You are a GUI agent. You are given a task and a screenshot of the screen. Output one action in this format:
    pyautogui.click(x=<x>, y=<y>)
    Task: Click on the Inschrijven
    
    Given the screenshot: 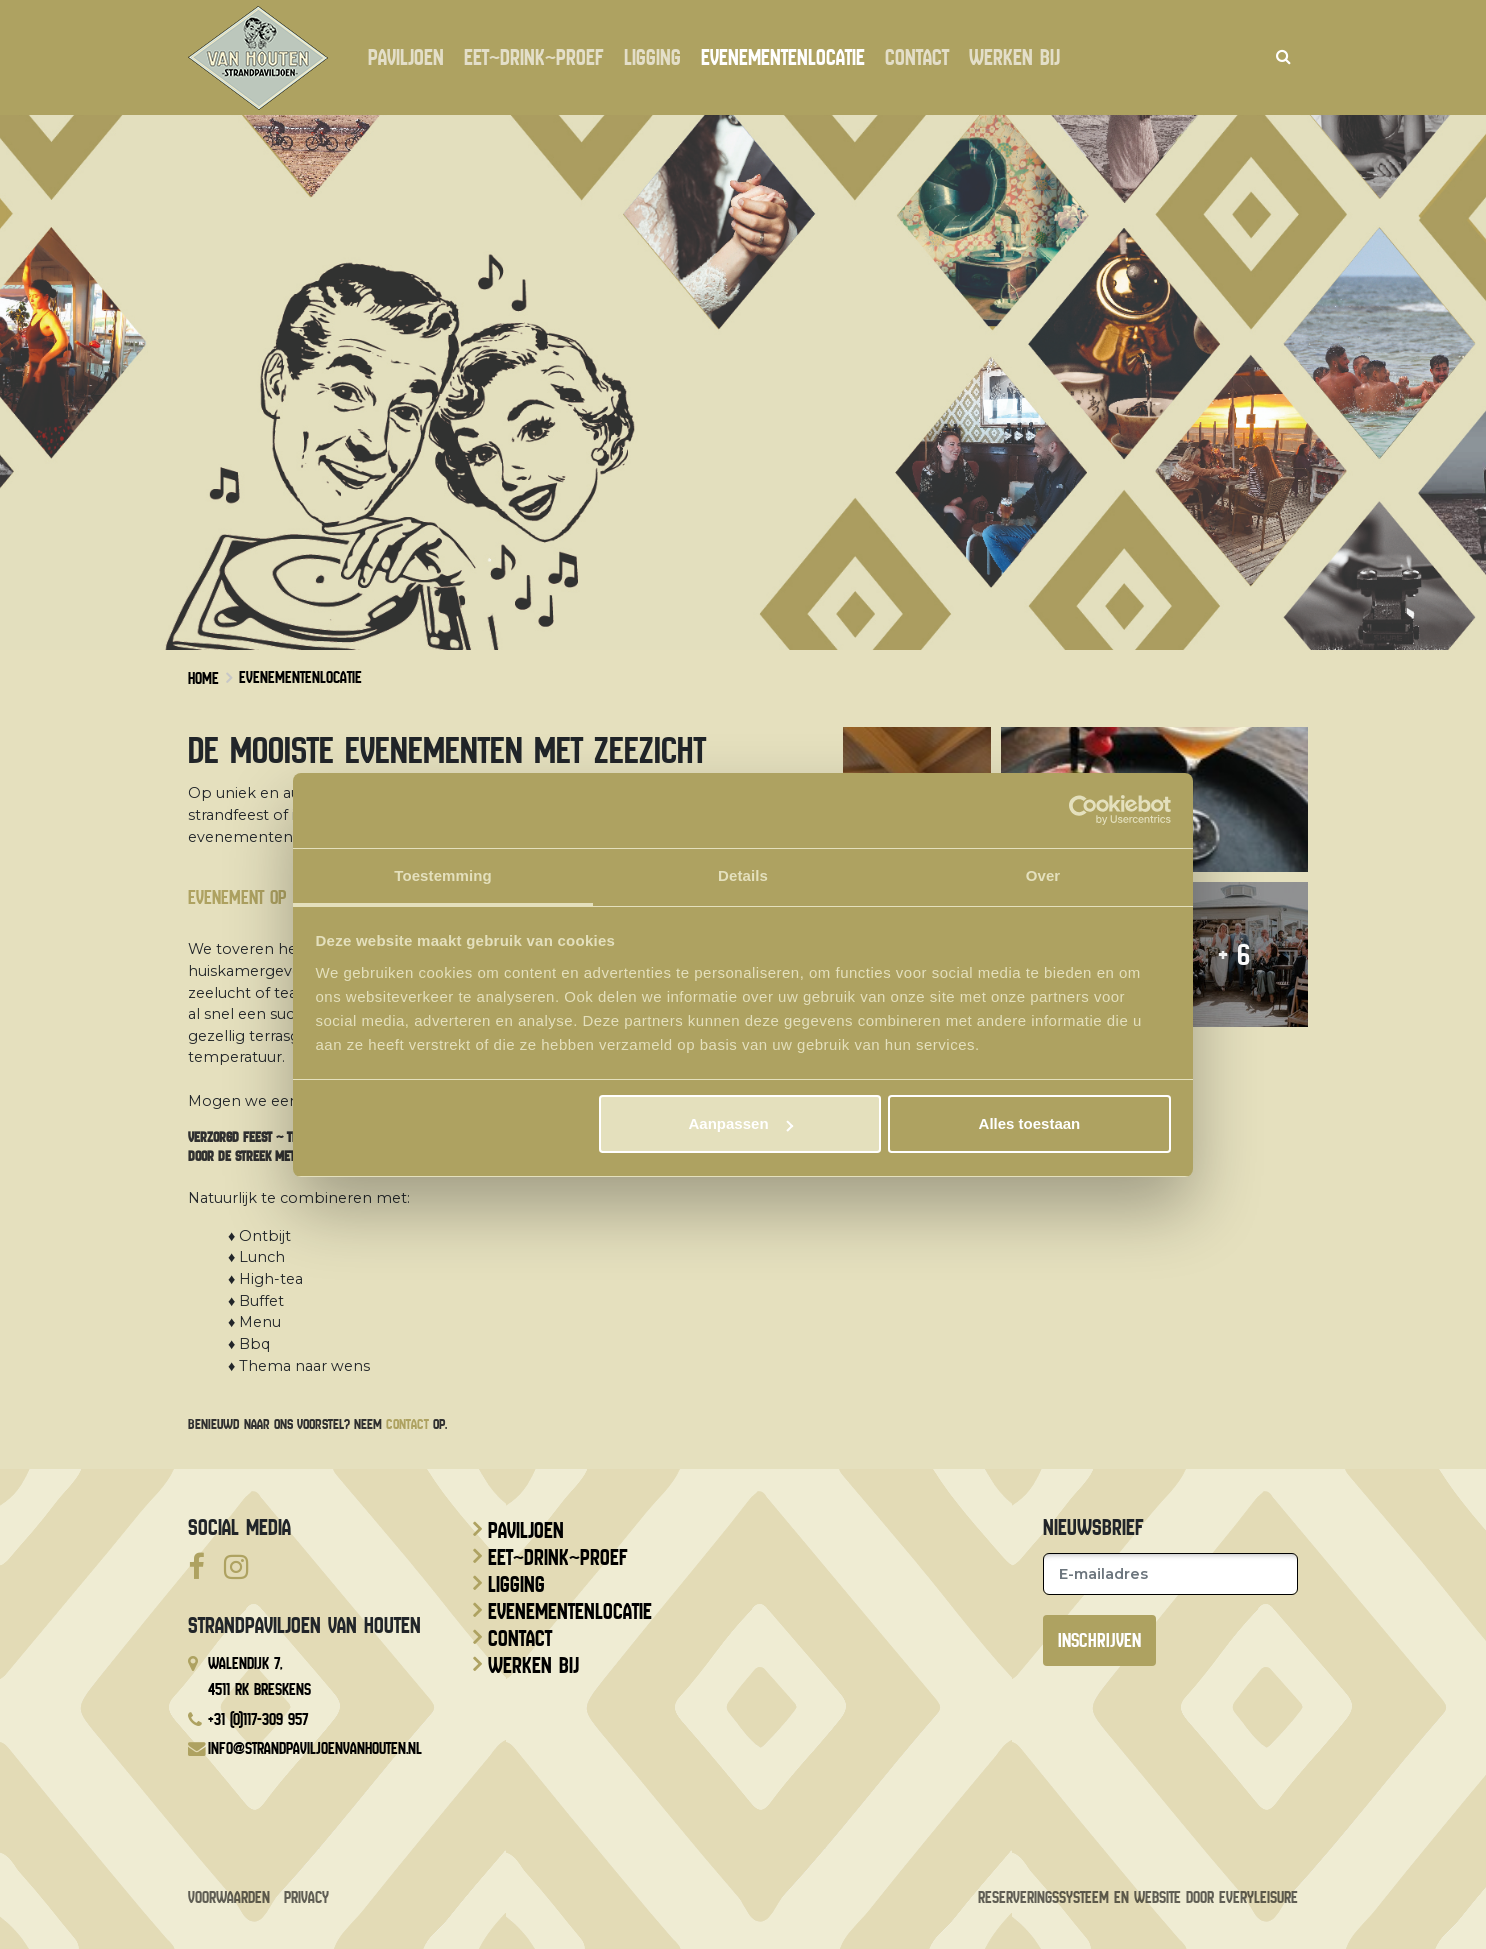 What is the action you would take?
    pyautogui.click(x=1099, y=1640)
    